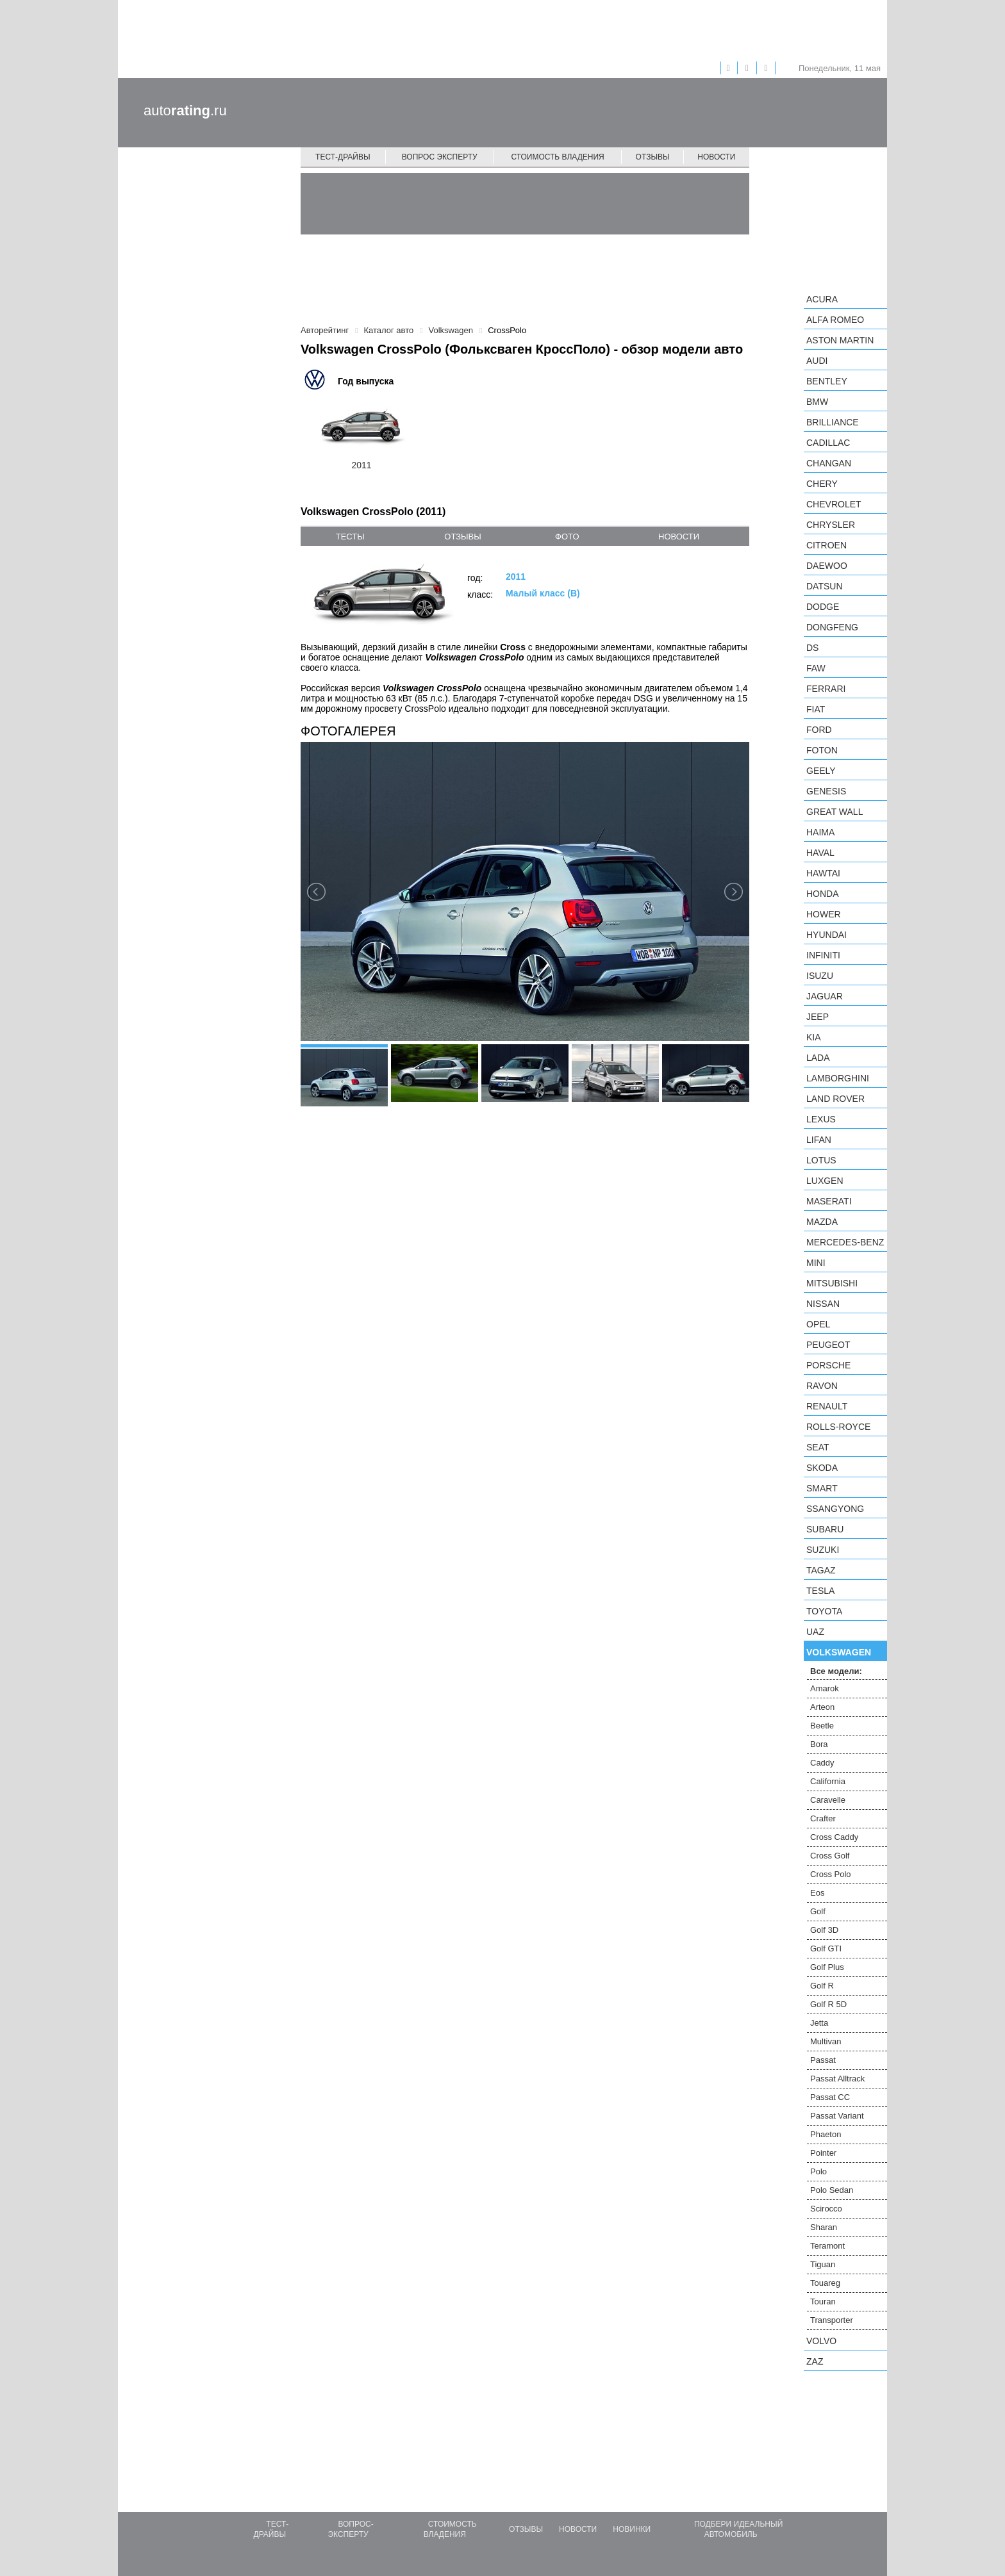 Image resolution: width=1005 pixels, height=2576 pixels. What do you see at coordinates (826, 1948) in the screenshot?
I see `Golf GTI` at bounding box center [826, 1948].